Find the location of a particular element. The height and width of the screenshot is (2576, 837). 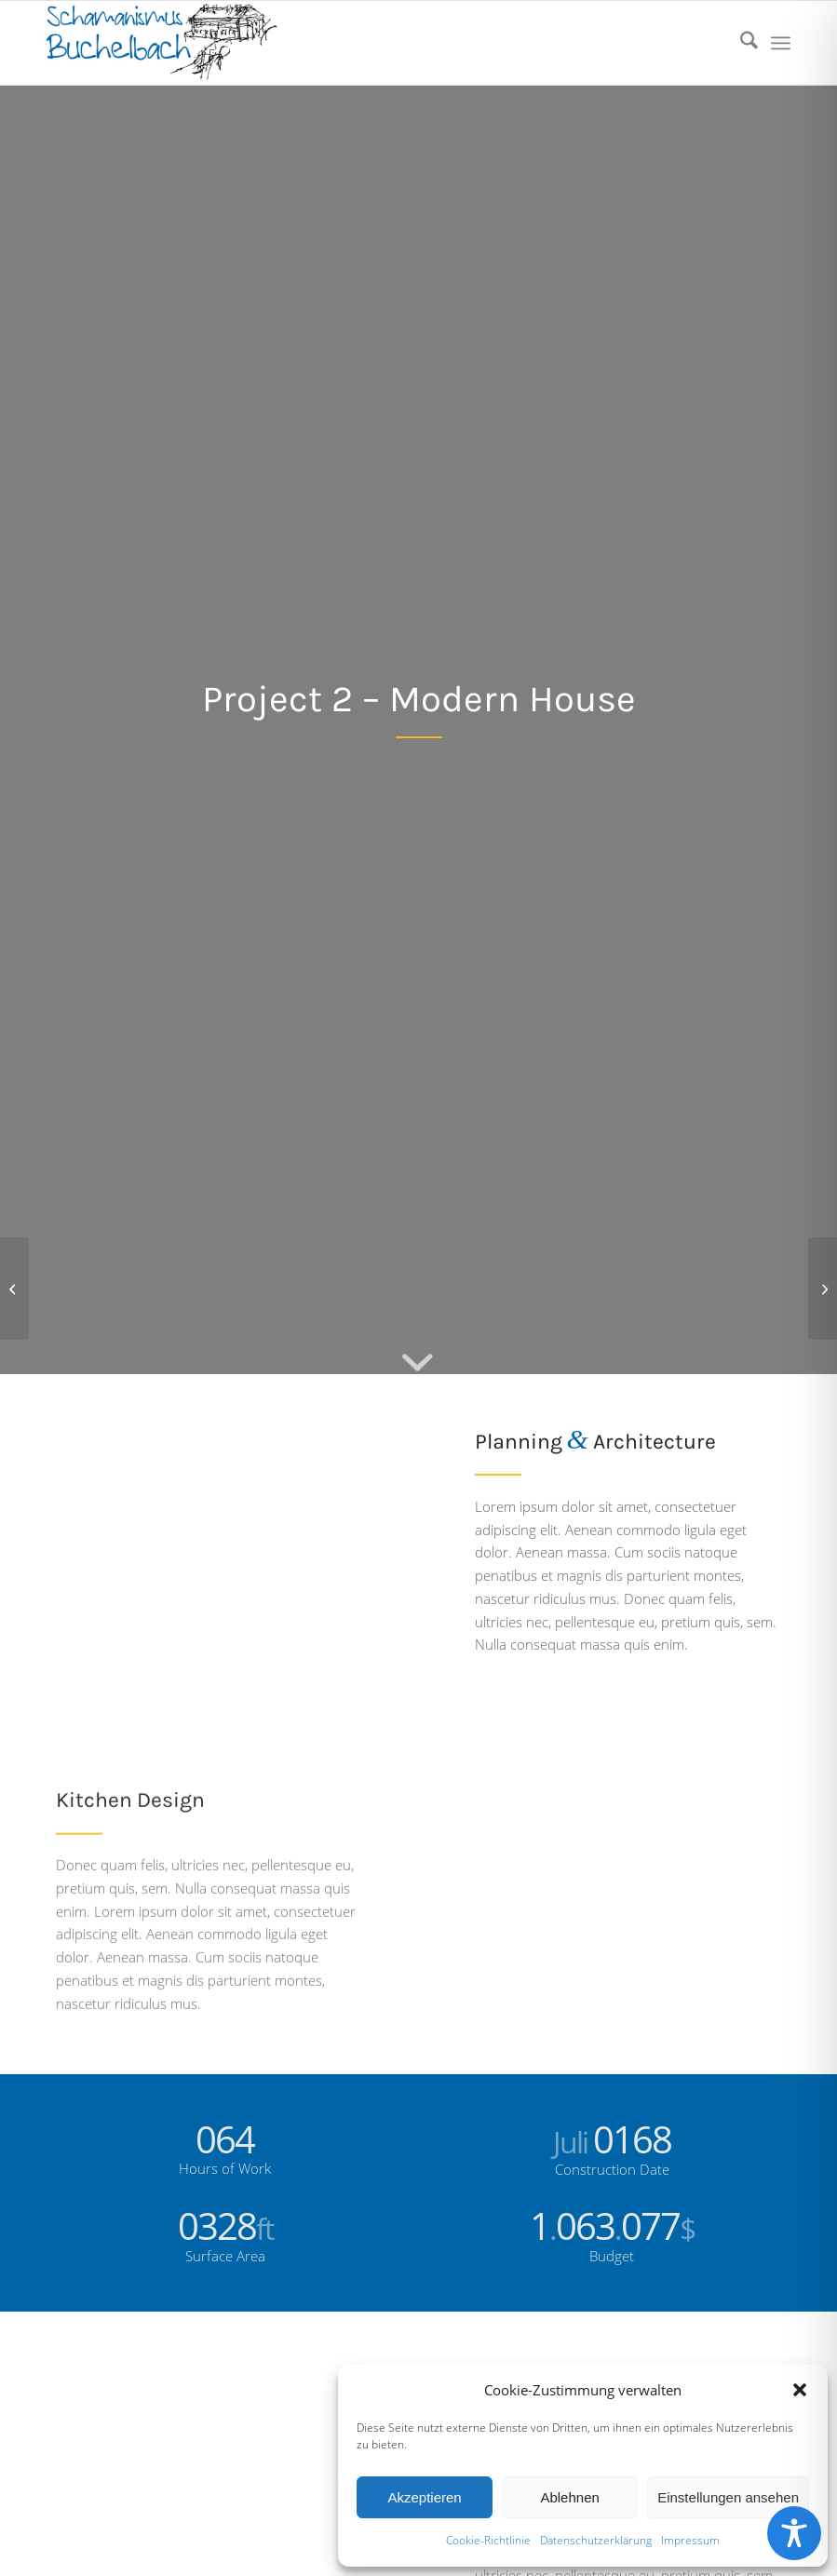

[Project 1 – Interior Design] is located at coordinates (14, 1288).